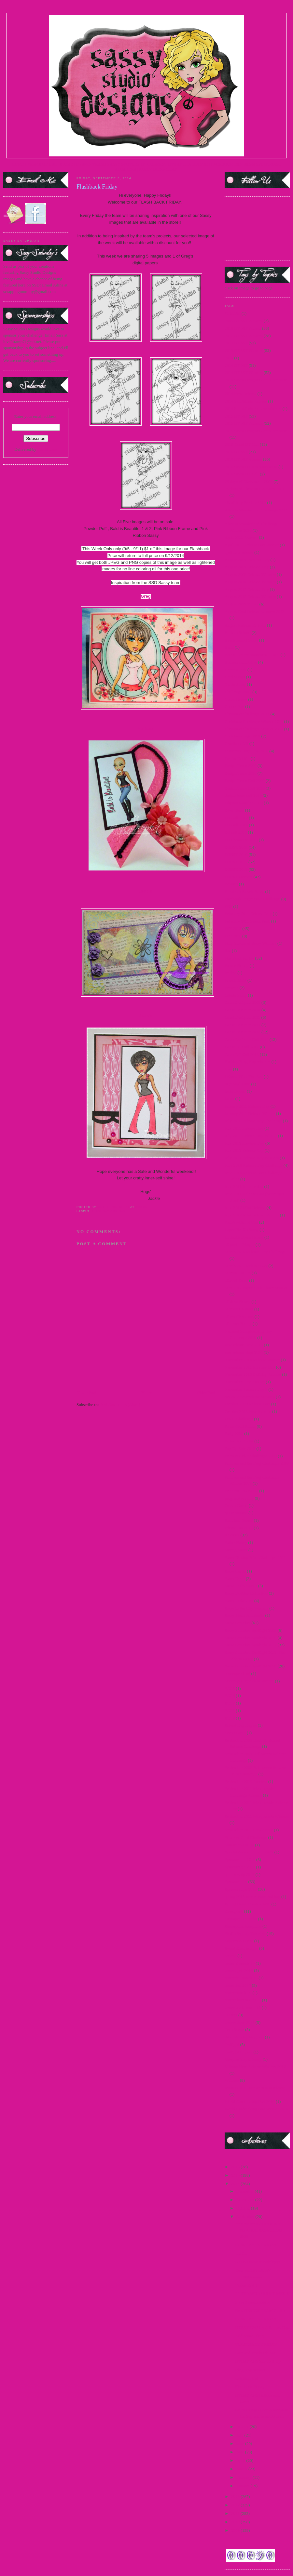 Image resolution: width=293 pixels, height=2576 pixels. What do you see at coordinates (236, 1505) in the screenshot?
I see `Queen Gordo` at bounding box center [236, 1505].